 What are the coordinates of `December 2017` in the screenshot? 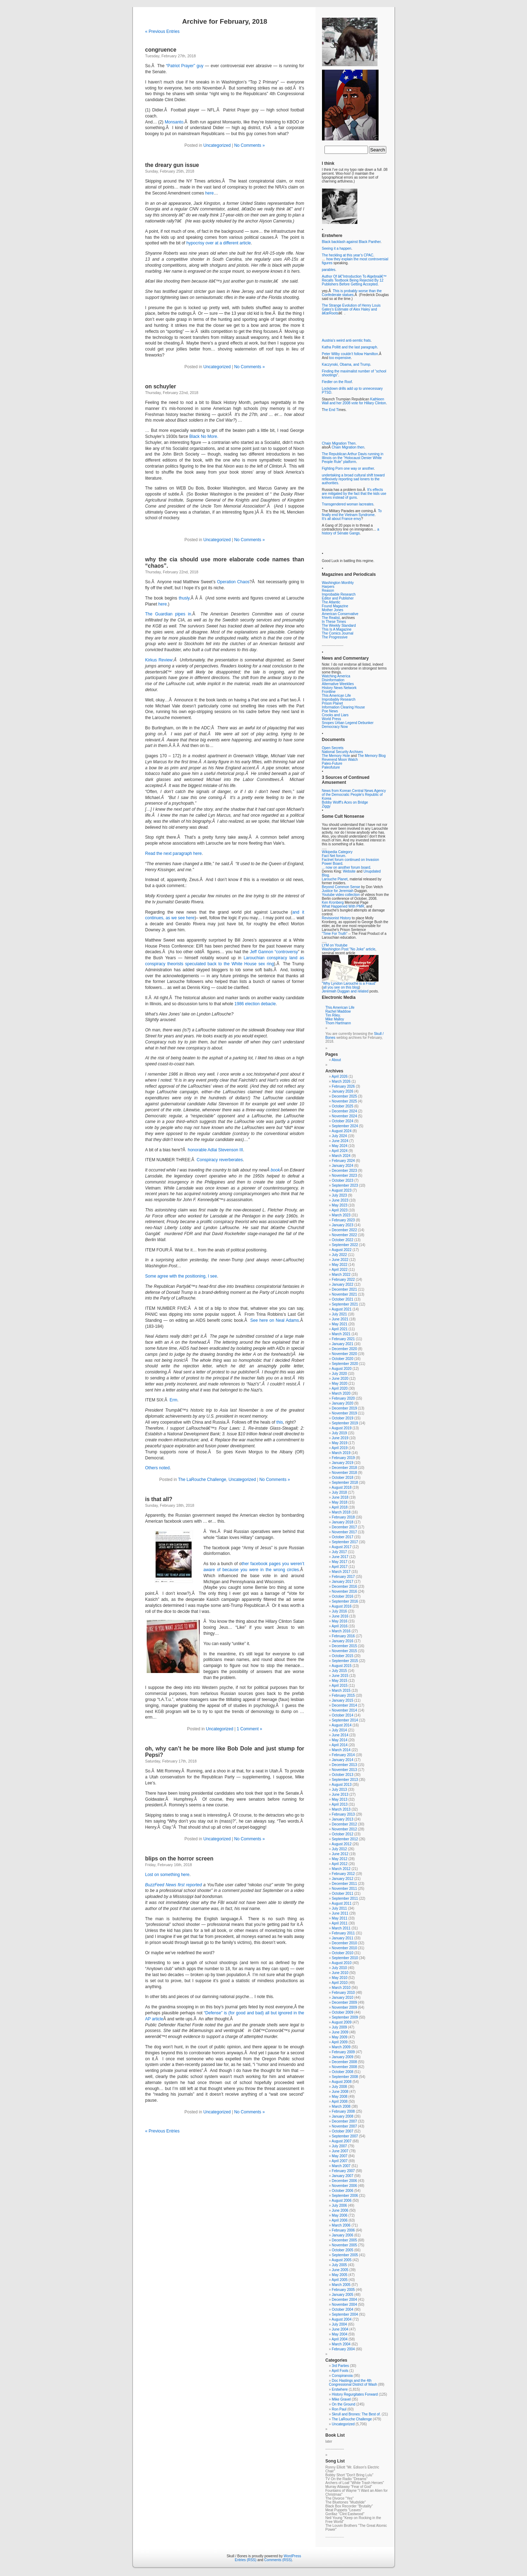 It's located at (344, 1527).